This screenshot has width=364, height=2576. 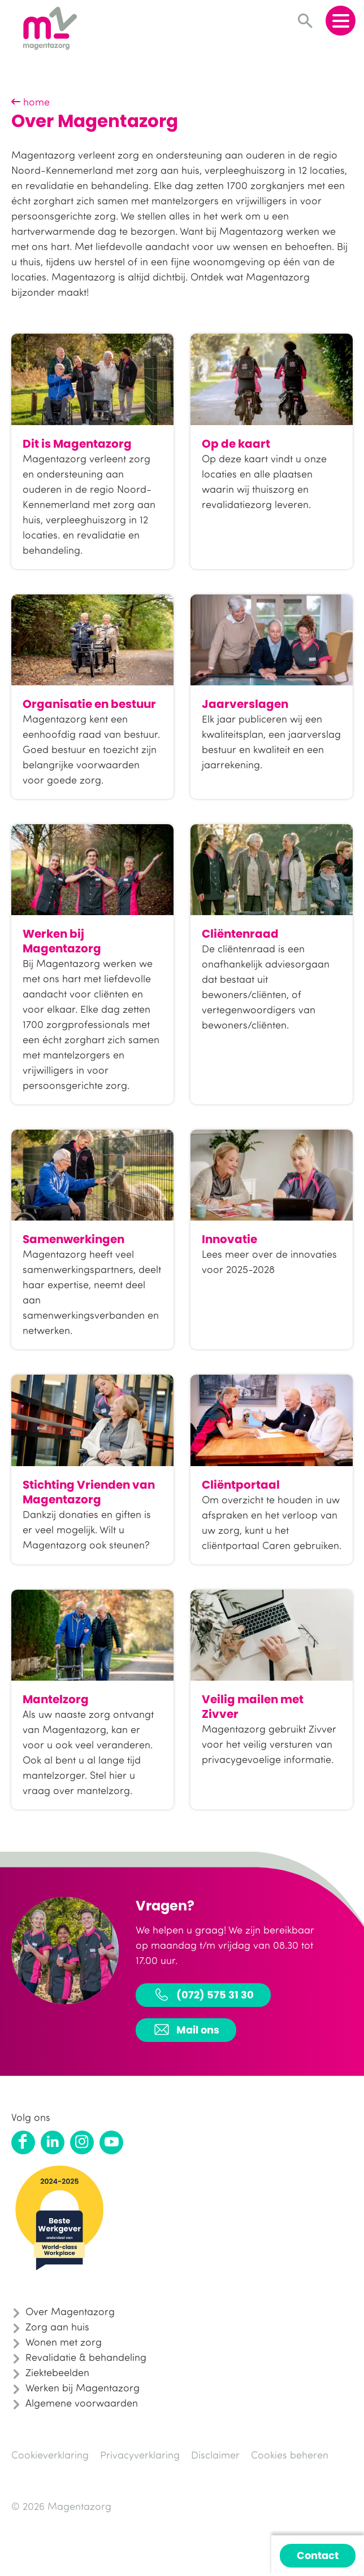 I want to click on (072) 575 31 30, so click(x=203, y=1994).